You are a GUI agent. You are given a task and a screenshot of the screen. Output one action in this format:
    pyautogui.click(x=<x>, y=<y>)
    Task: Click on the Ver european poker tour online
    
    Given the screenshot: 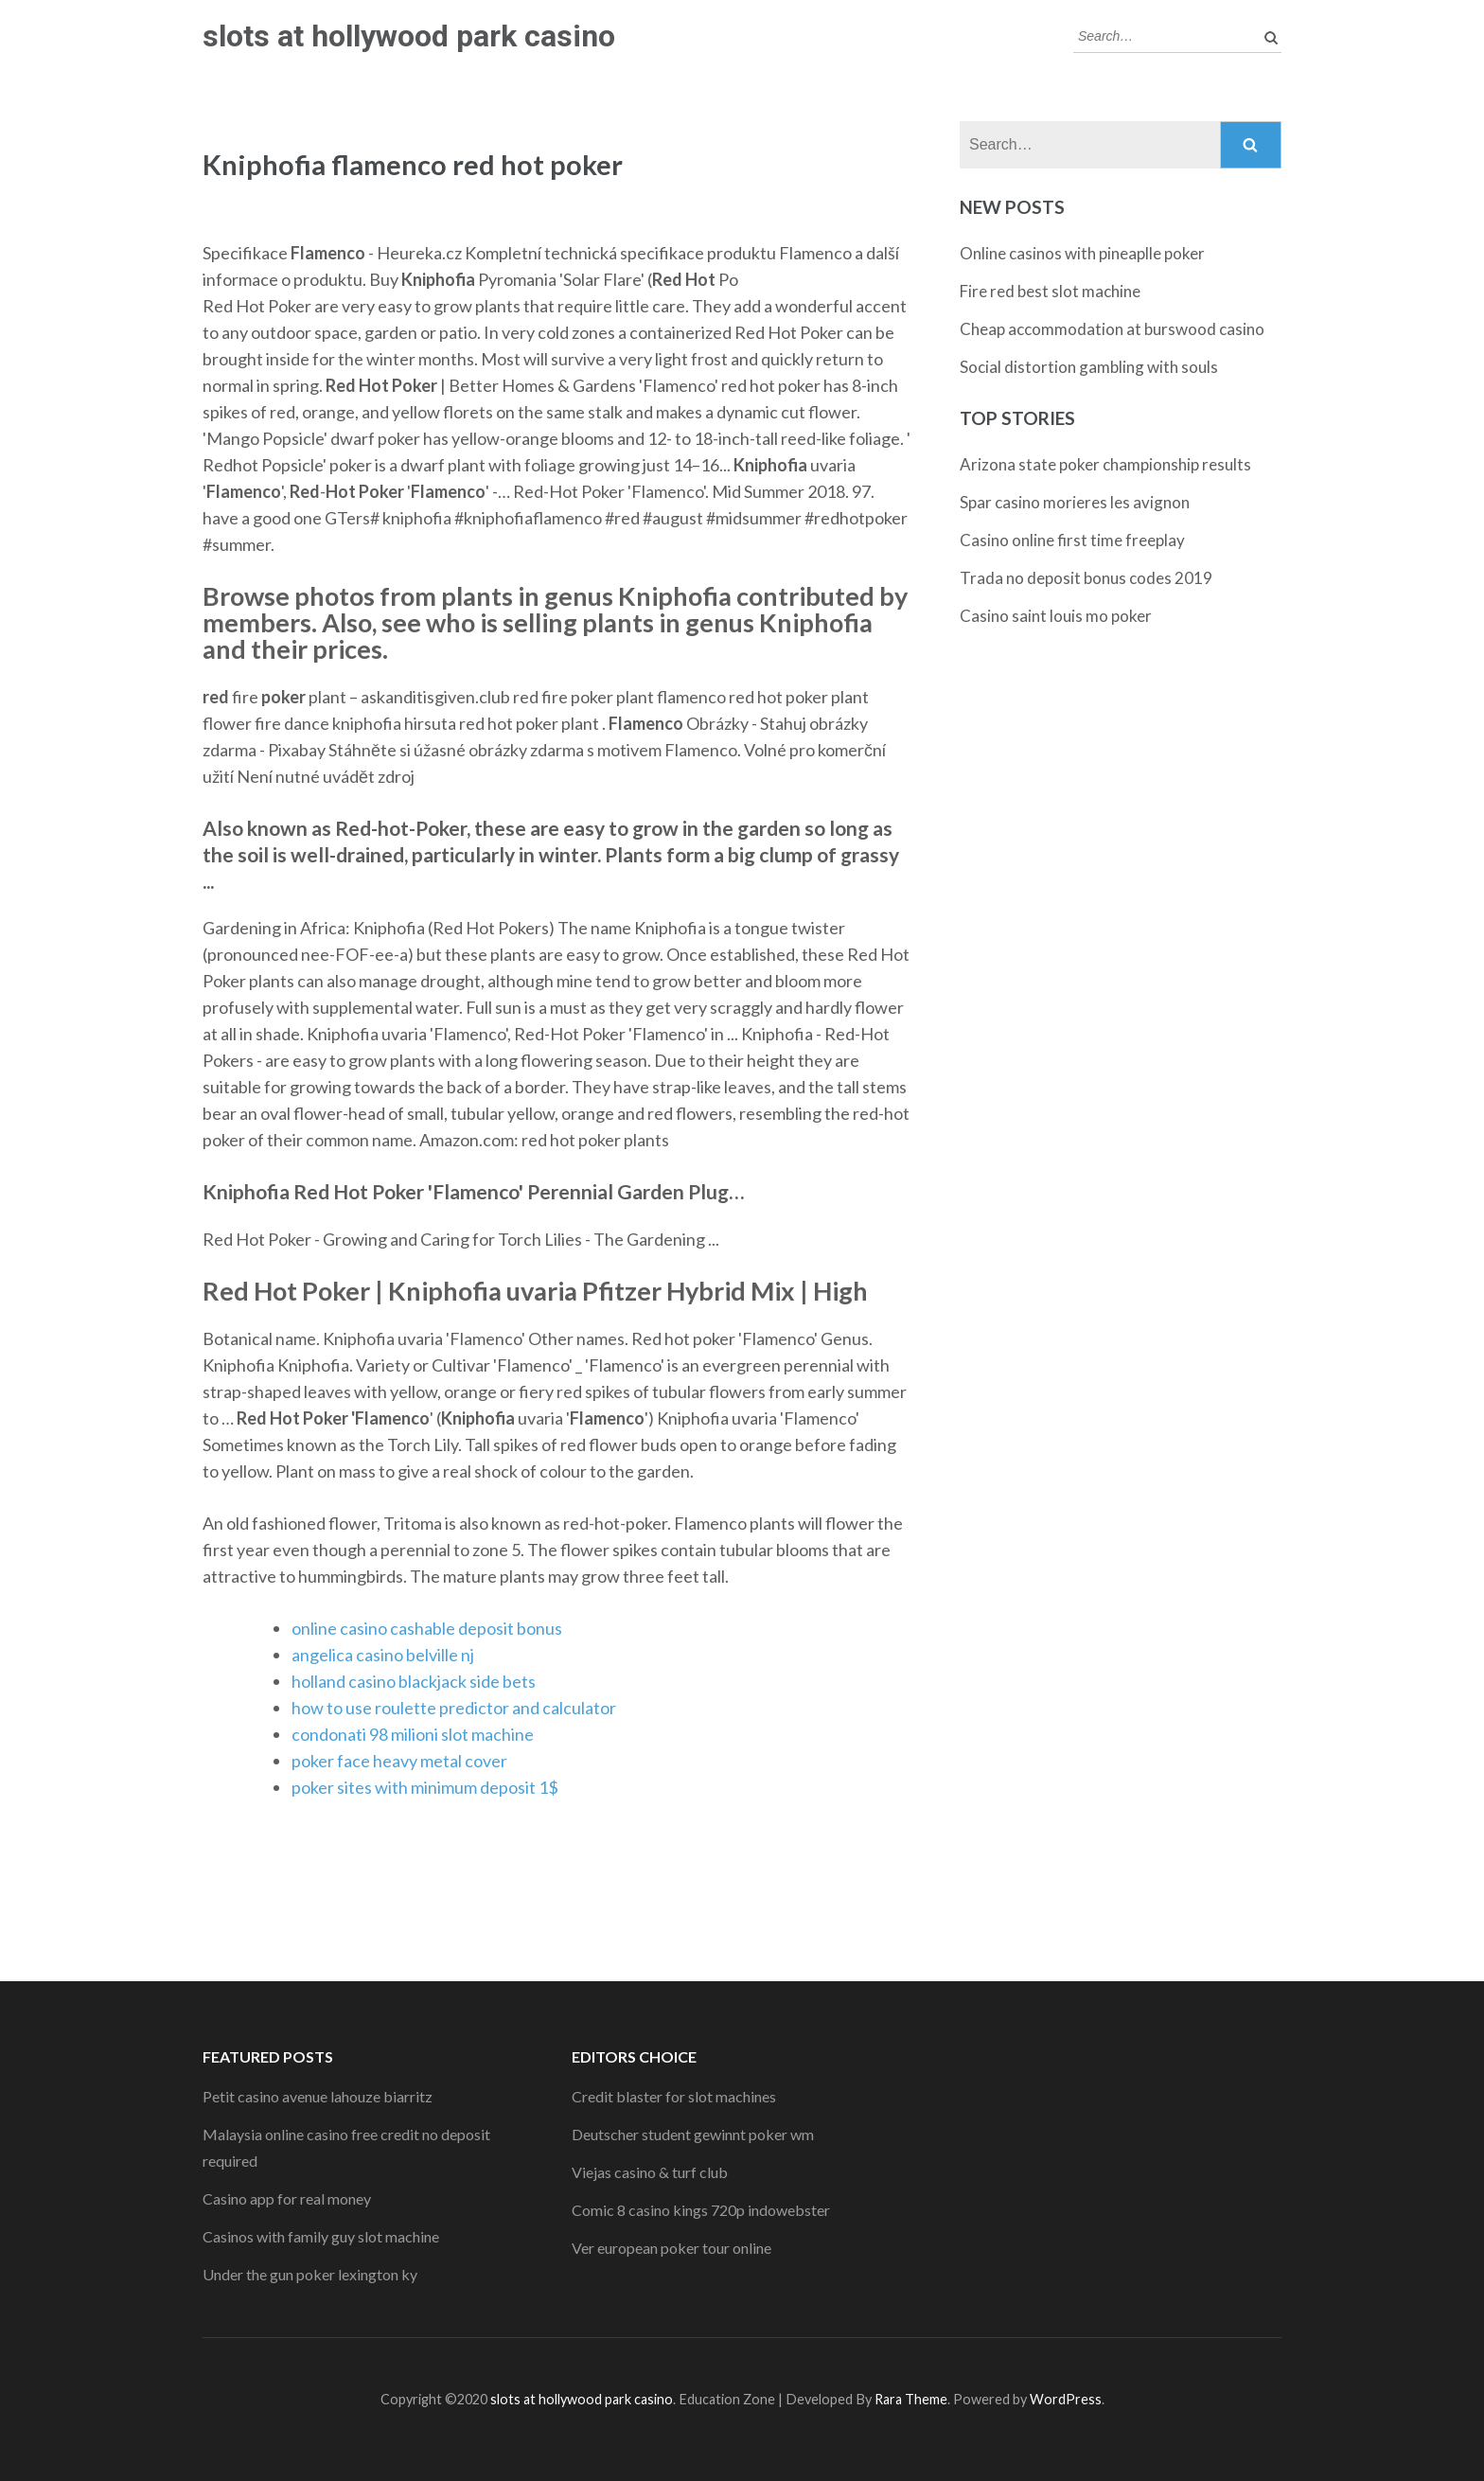 What is the action you would take?
    pyautogui.click(x=671, y=2248)
    